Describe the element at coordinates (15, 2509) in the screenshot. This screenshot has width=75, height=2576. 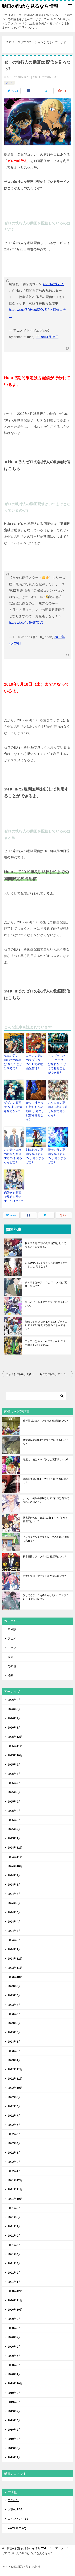
I see `投稿の` at that location.